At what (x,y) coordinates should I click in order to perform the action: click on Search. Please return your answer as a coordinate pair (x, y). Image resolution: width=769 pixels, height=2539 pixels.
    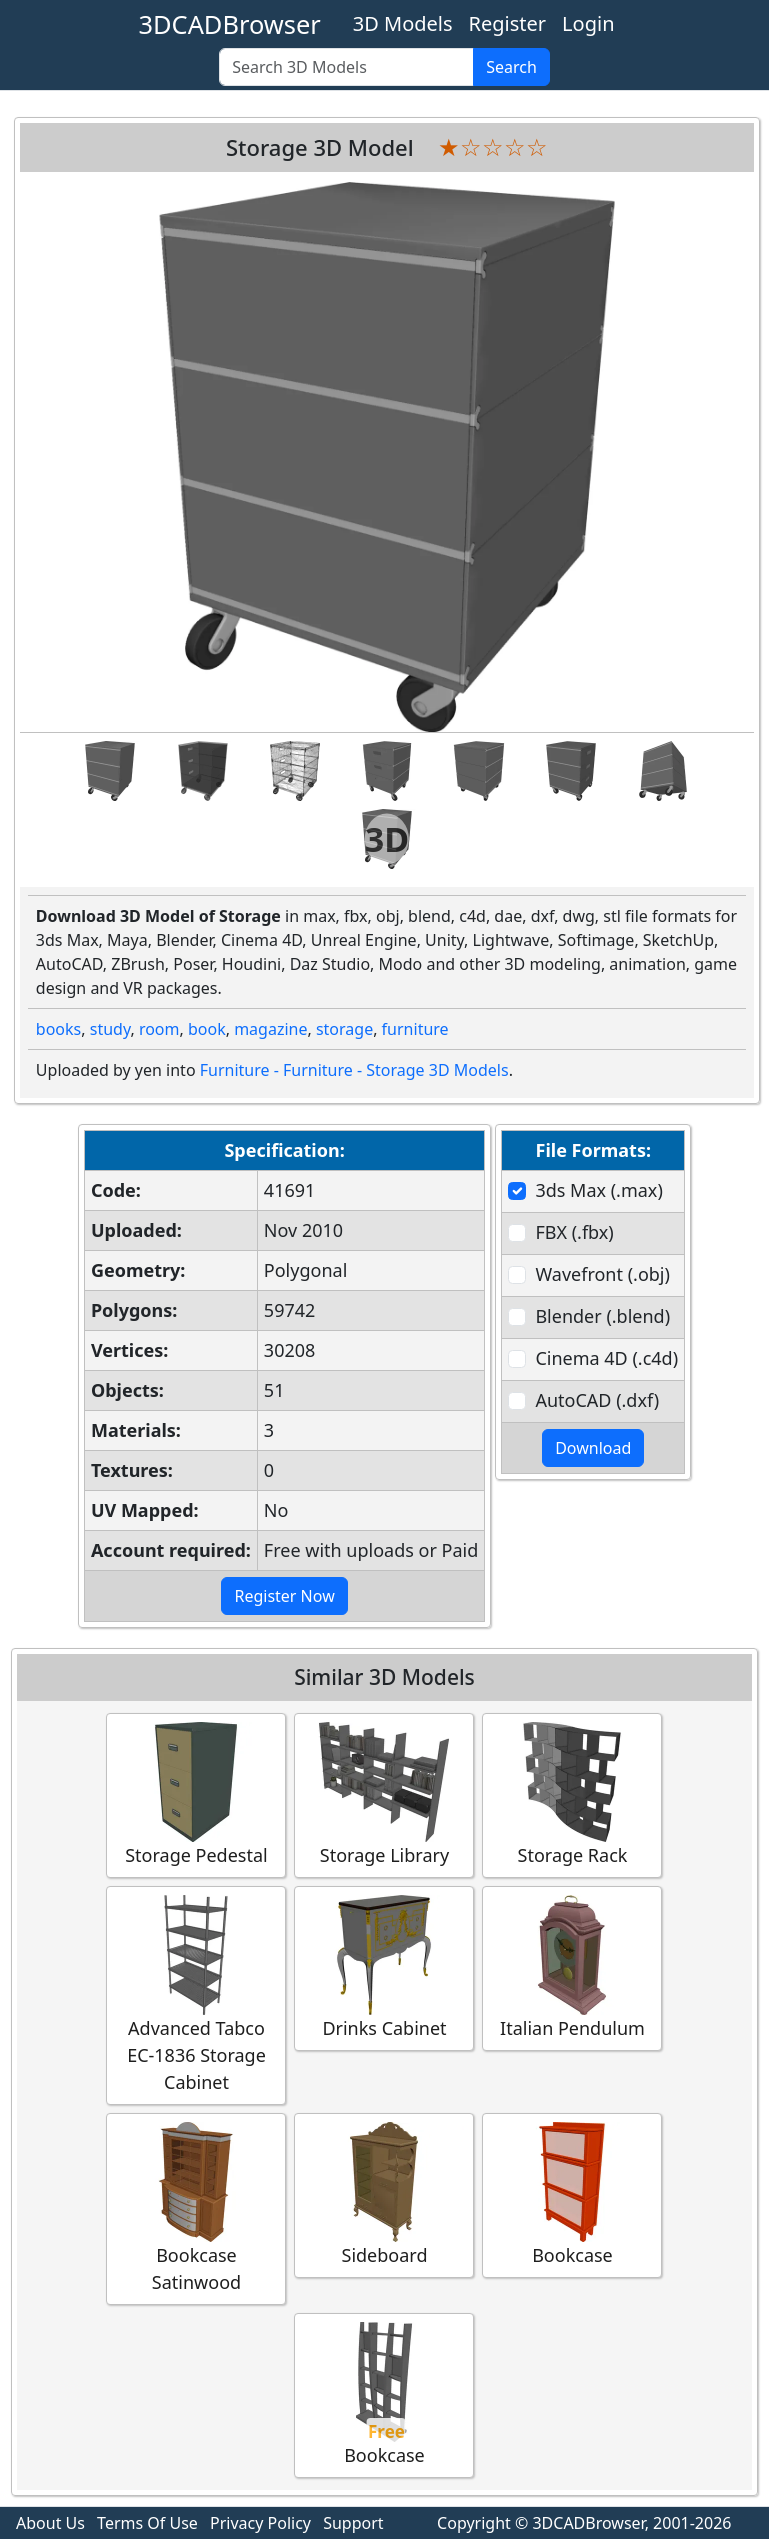
    Looking at the image, I should click on (511, 67).